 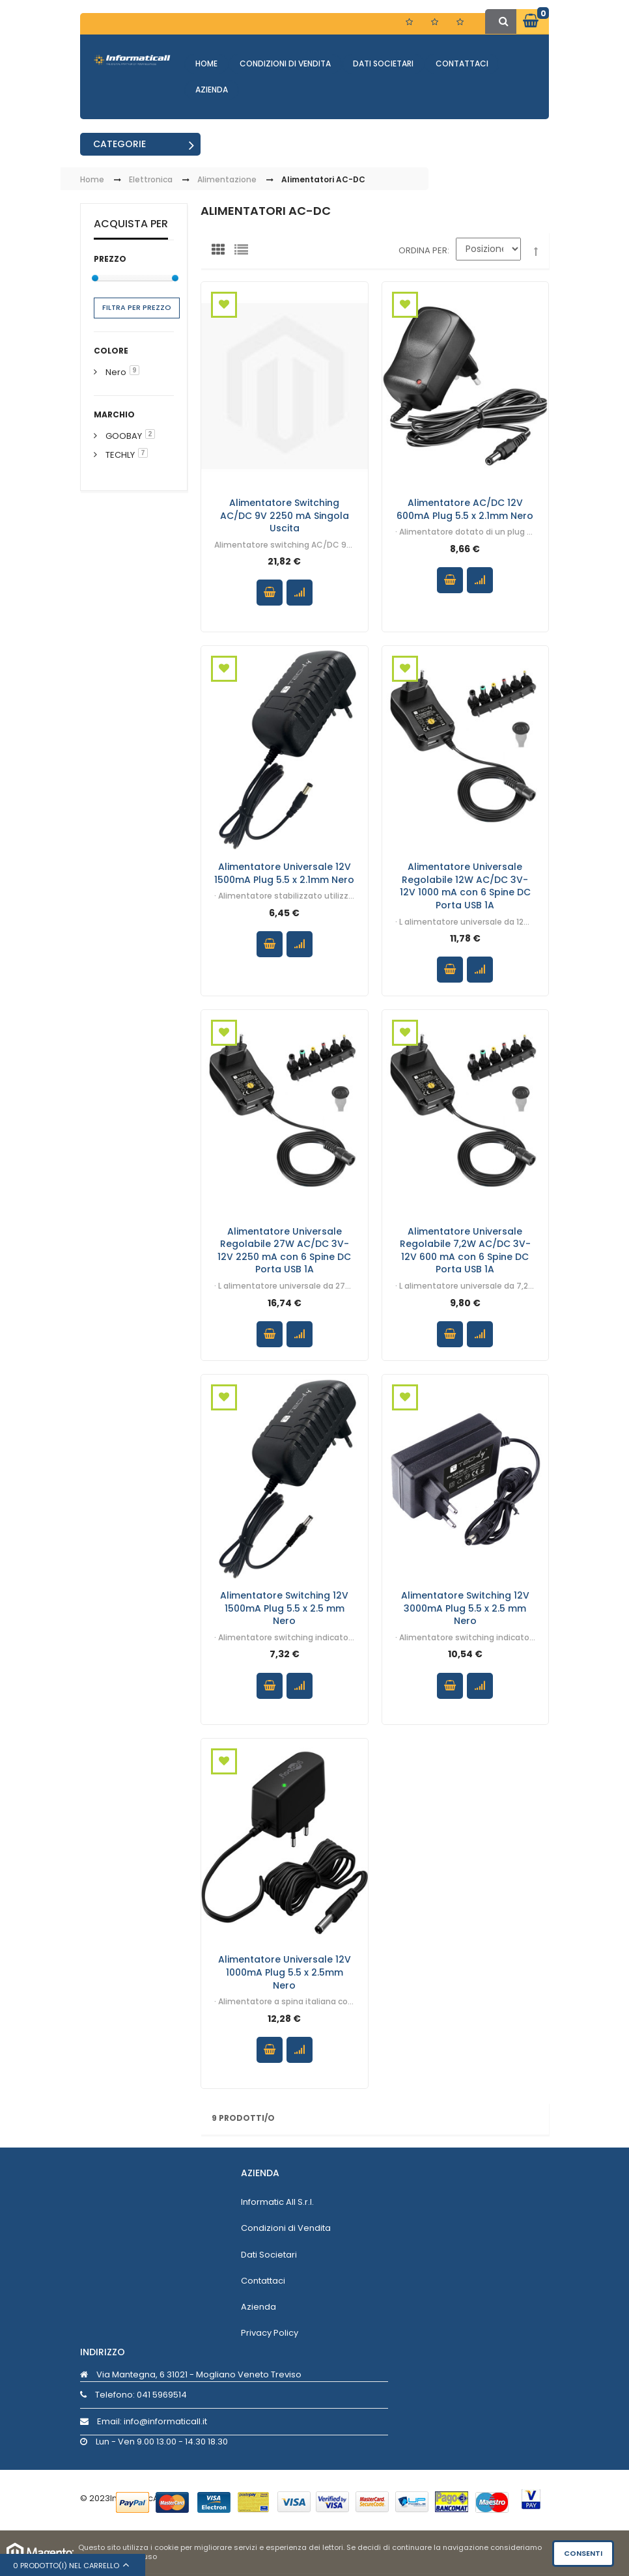 I want to click on Nero, so click(x=115, y=372).